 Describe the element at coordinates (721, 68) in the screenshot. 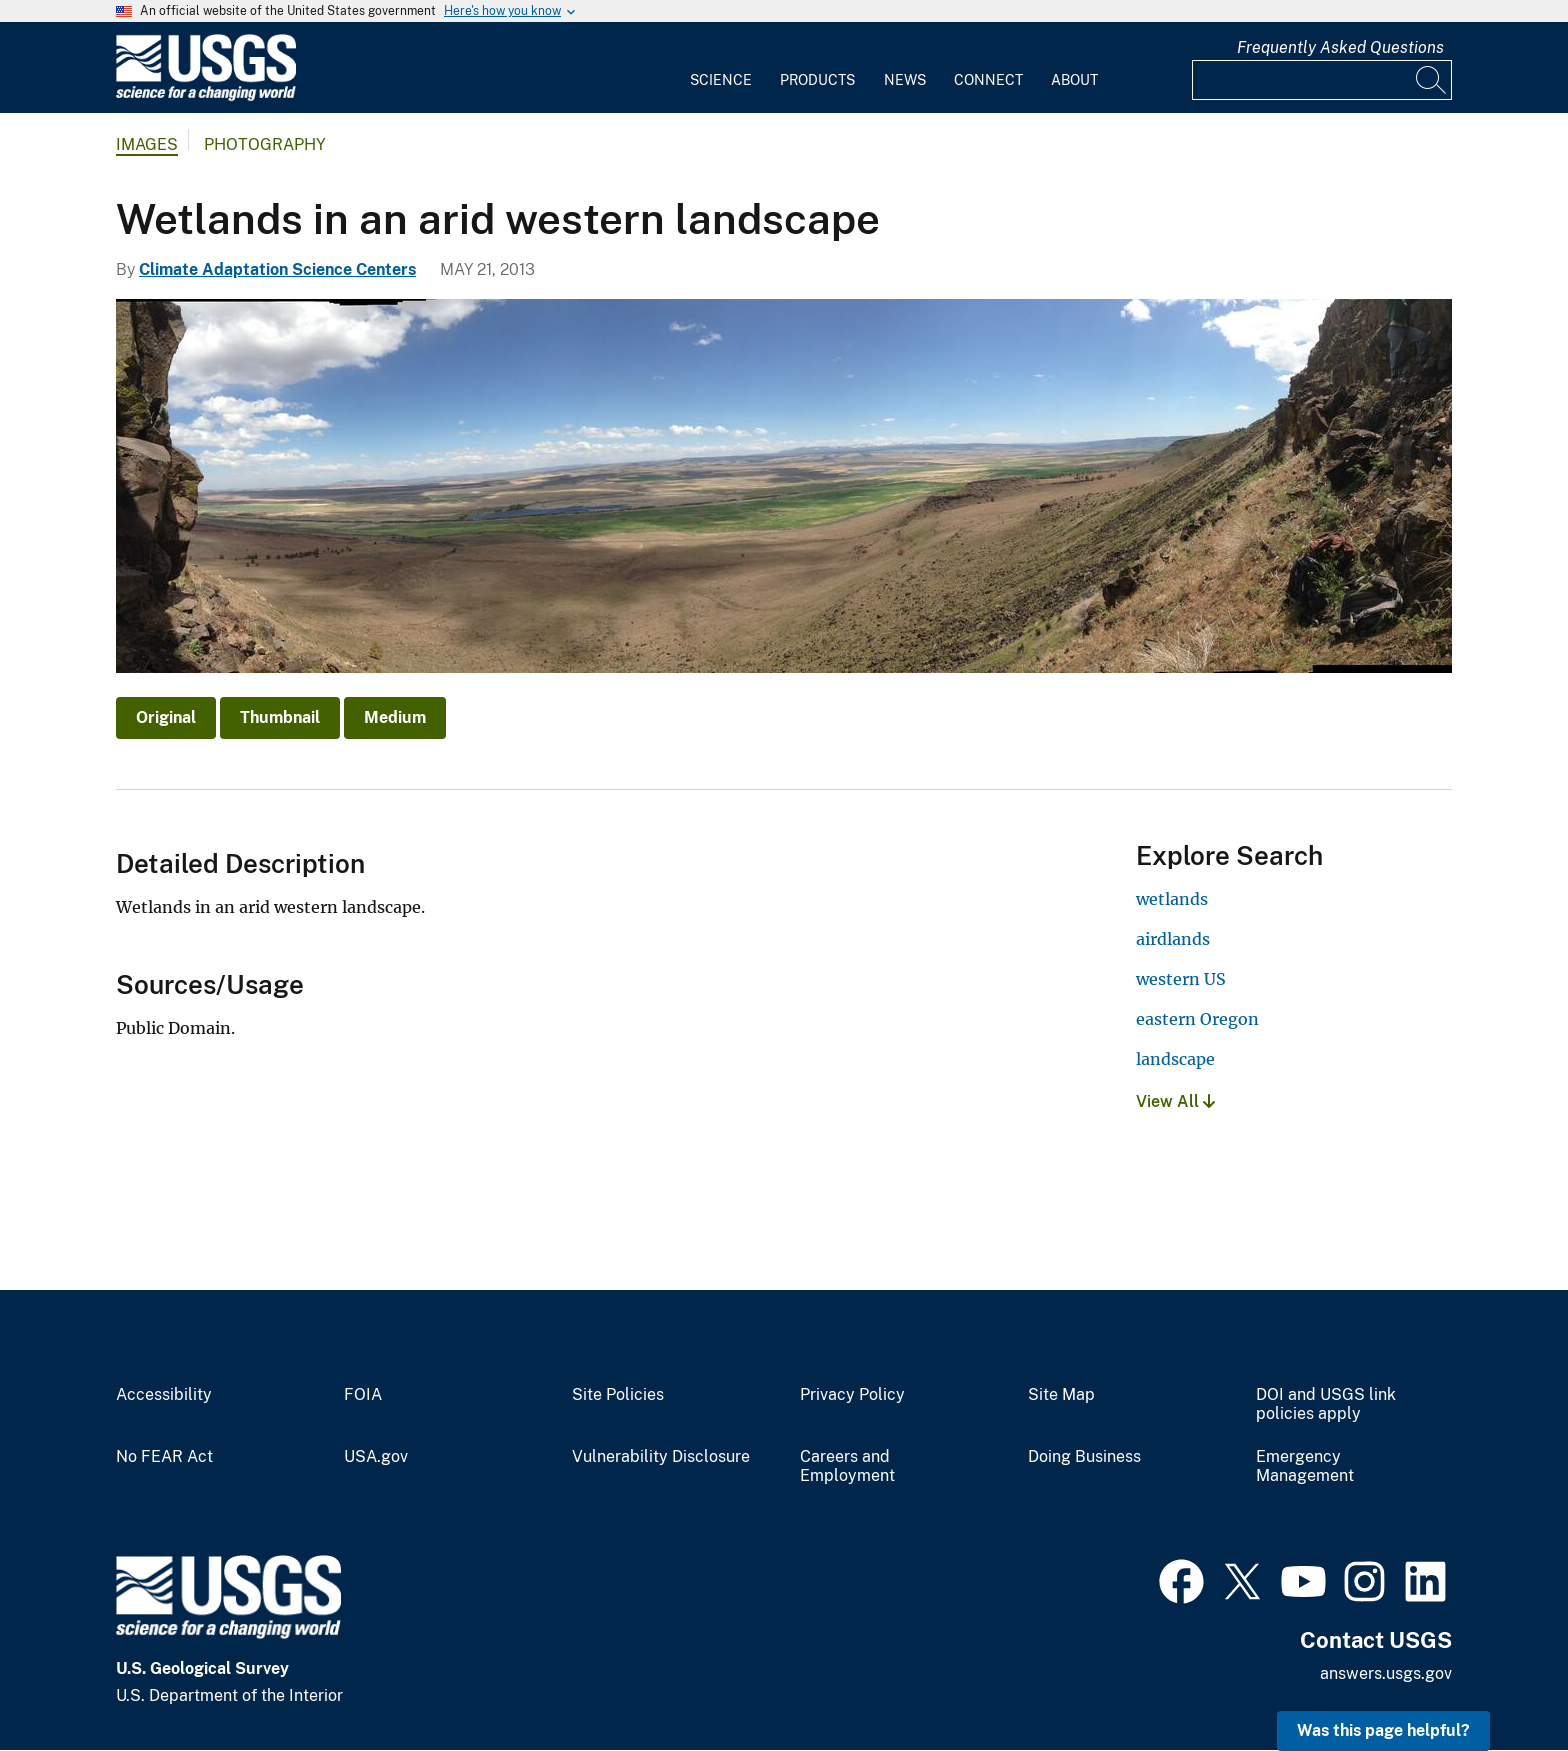

I see `[menuitem]` at that location.